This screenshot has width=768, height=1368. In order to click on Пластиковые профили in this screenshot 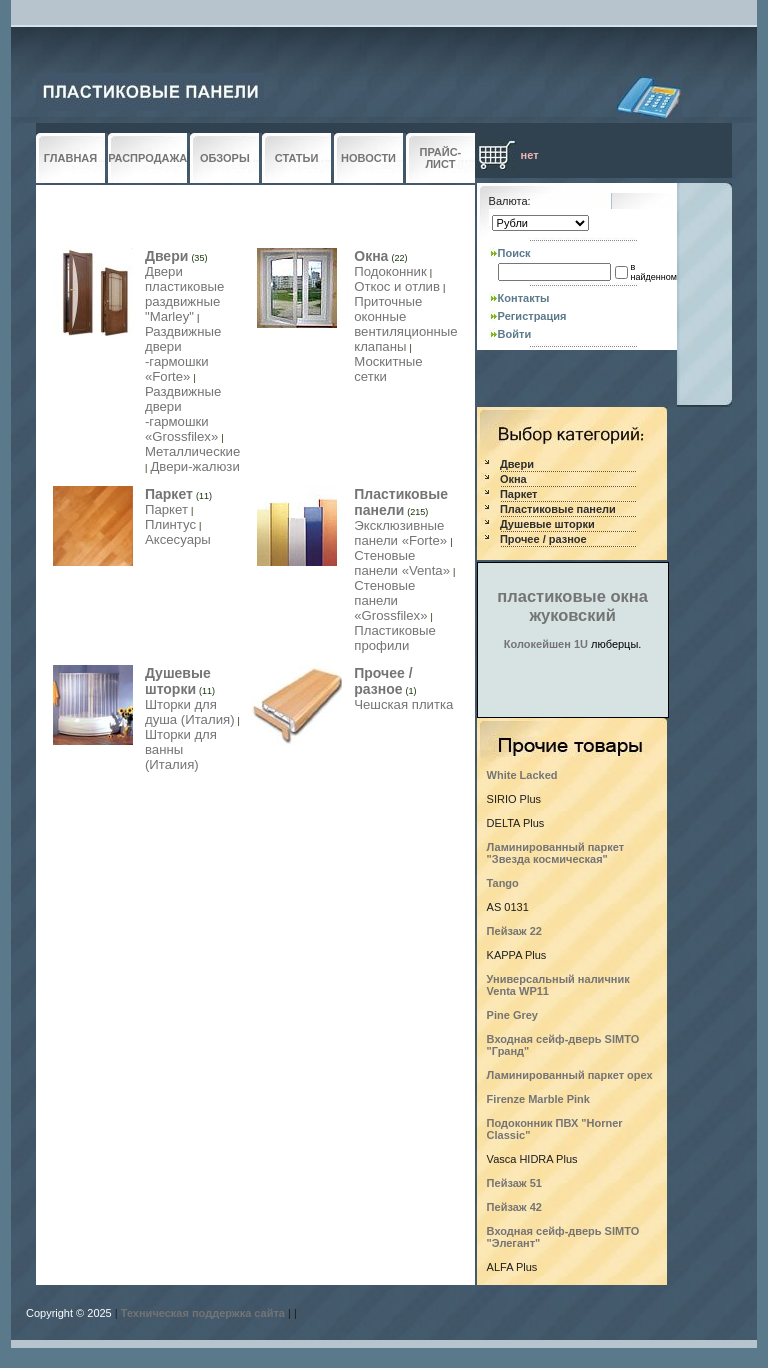, I will do `click(395, 638)`.